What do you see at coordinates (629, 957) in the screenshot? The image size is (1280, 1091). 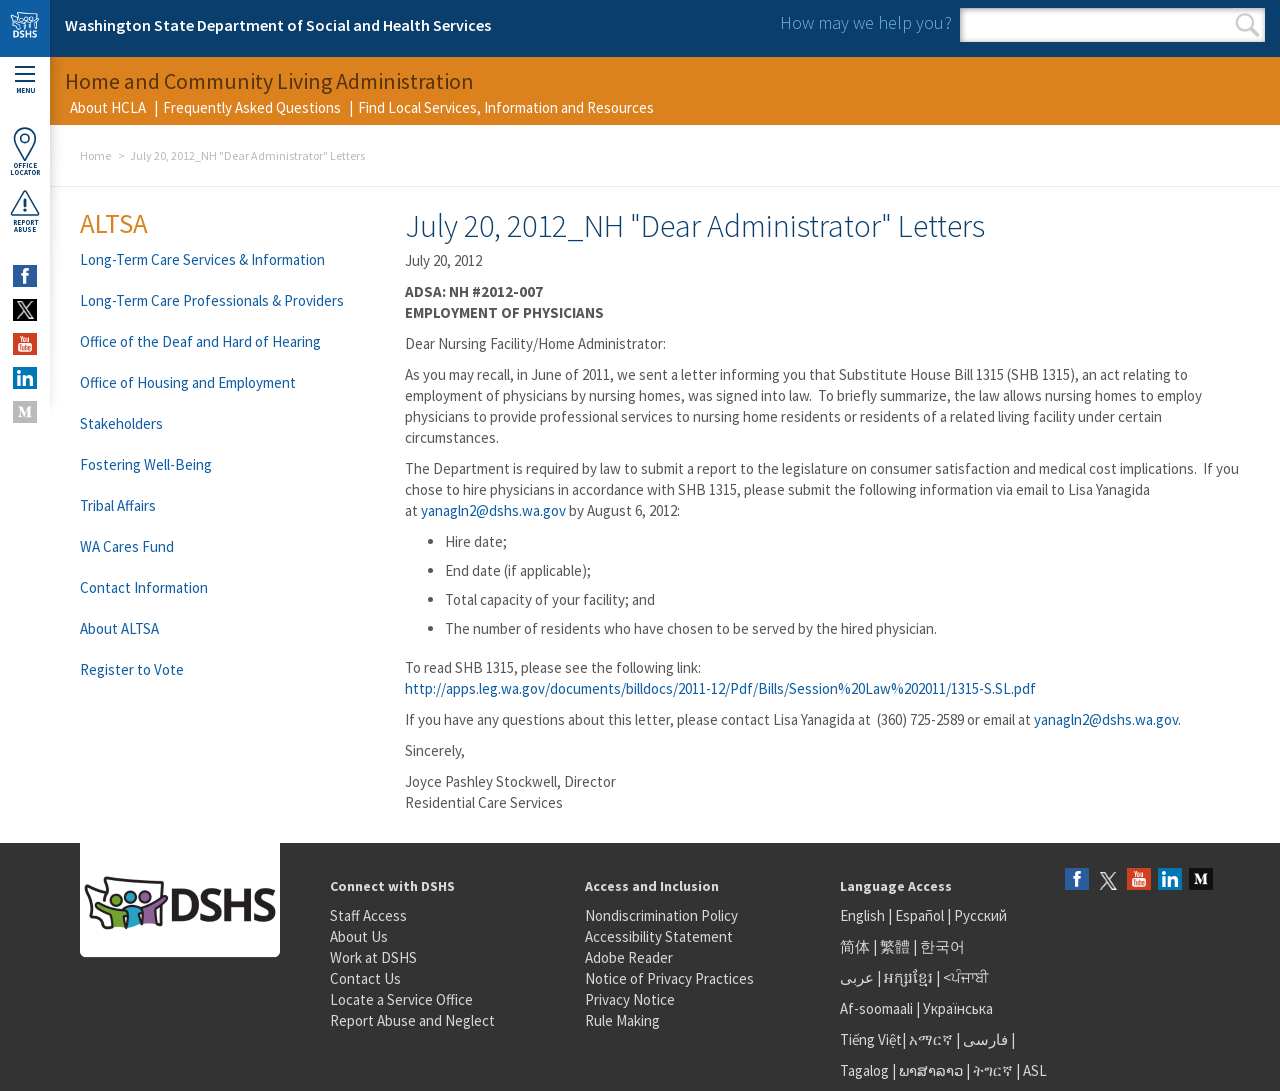 I see `Adobe Reader` at bounding box center [629, 957].